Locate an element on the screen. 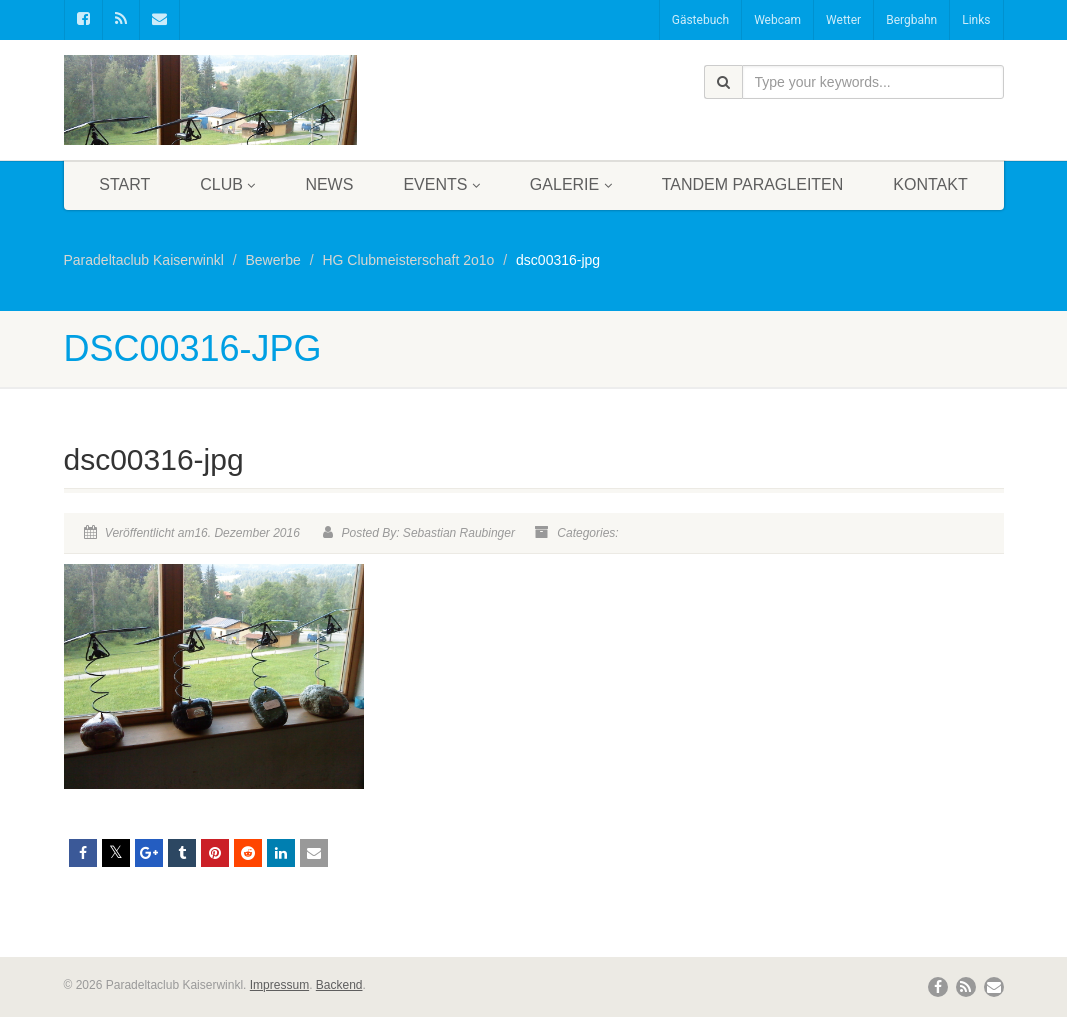 The width and height of the screenshot is (1067, 1017). Events is located at coordinates (441, 184).